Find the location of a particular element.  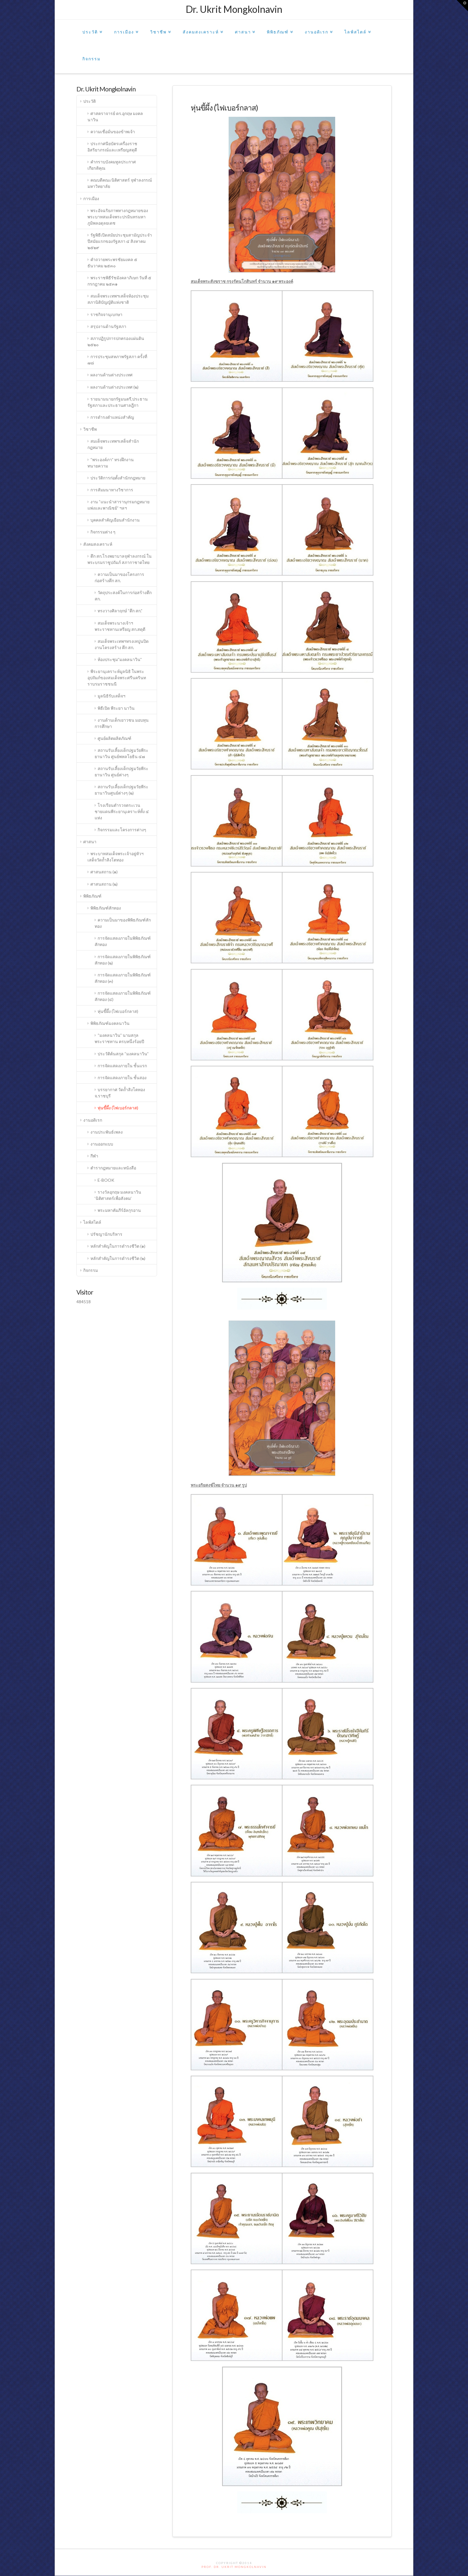

วิชาชีพ is located at coordinates (159, 27).